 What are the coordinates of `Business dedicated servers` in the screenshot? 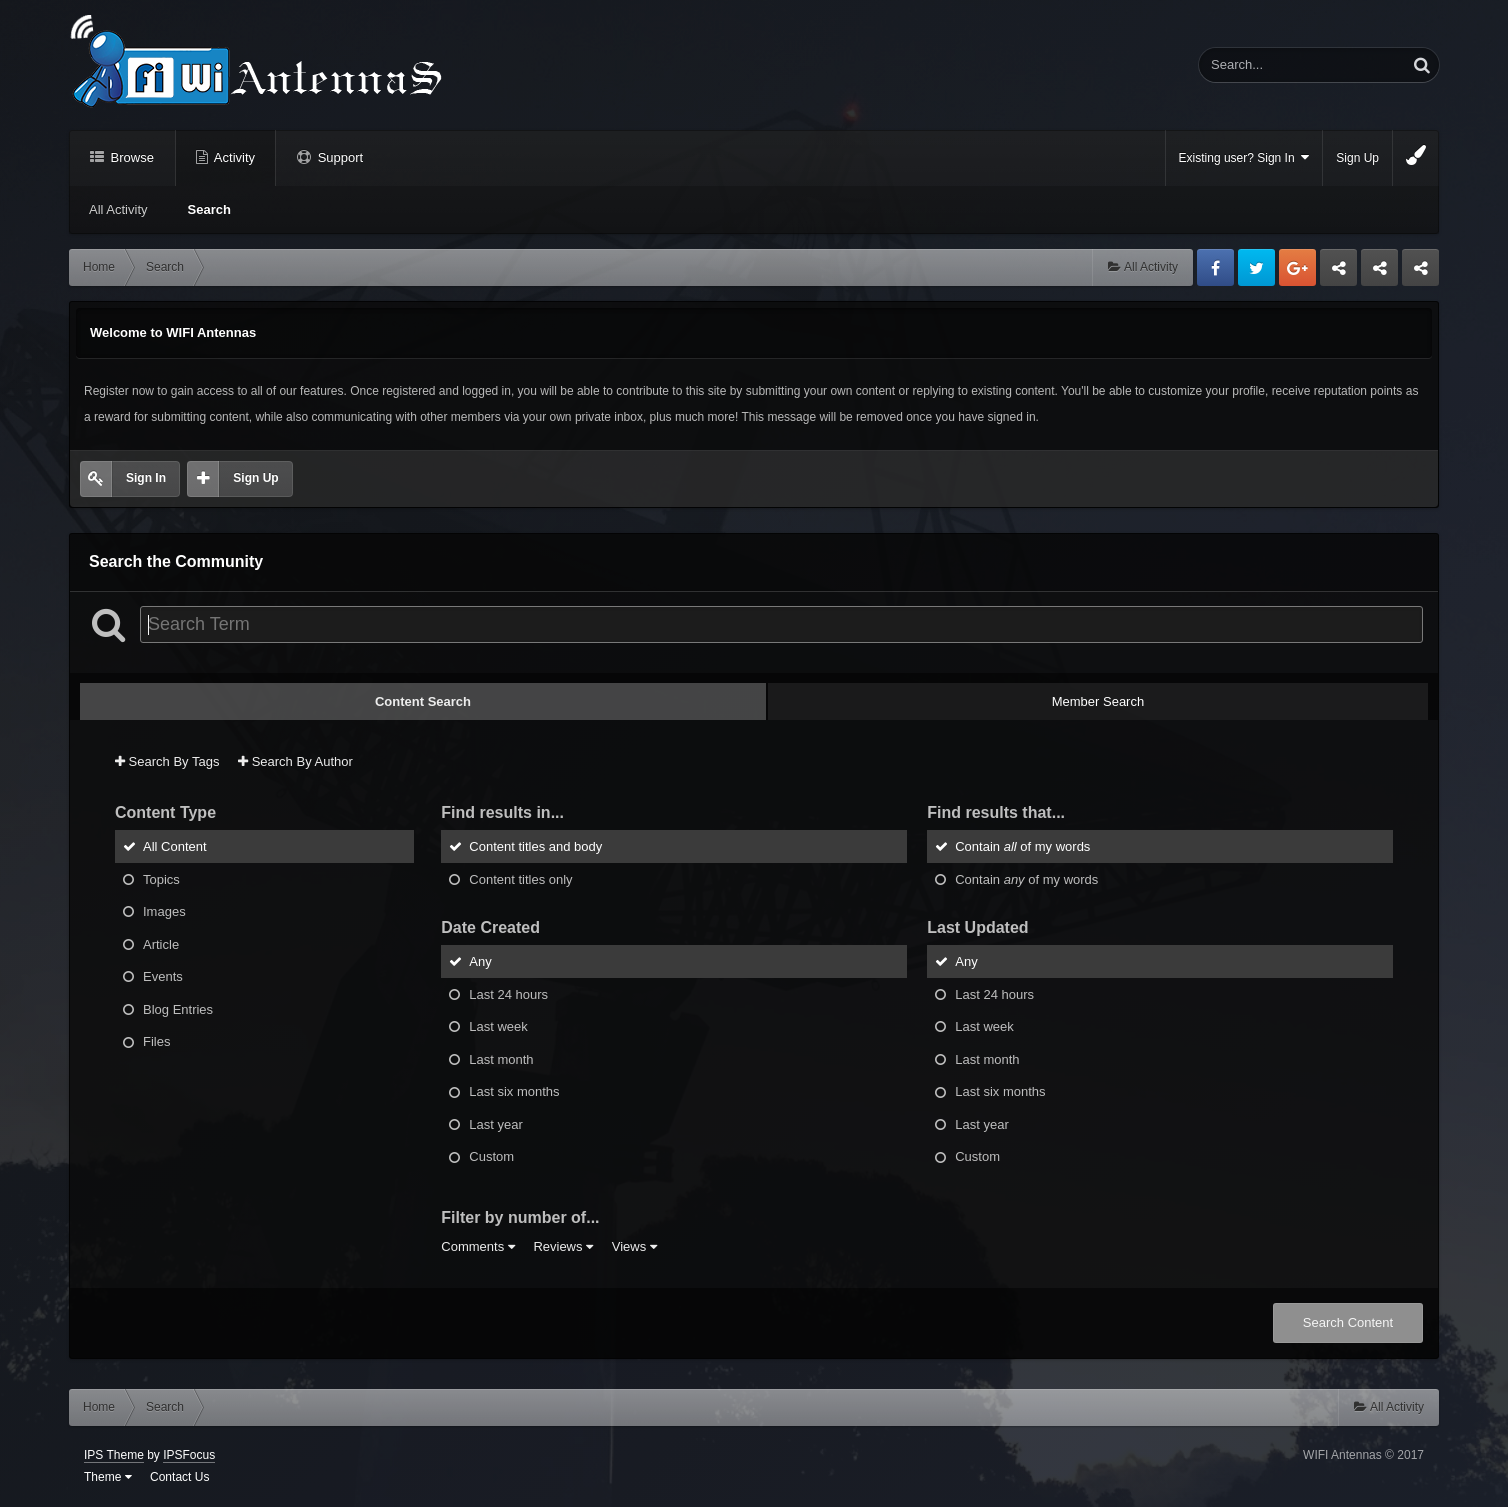 It's located at (1338, 273).